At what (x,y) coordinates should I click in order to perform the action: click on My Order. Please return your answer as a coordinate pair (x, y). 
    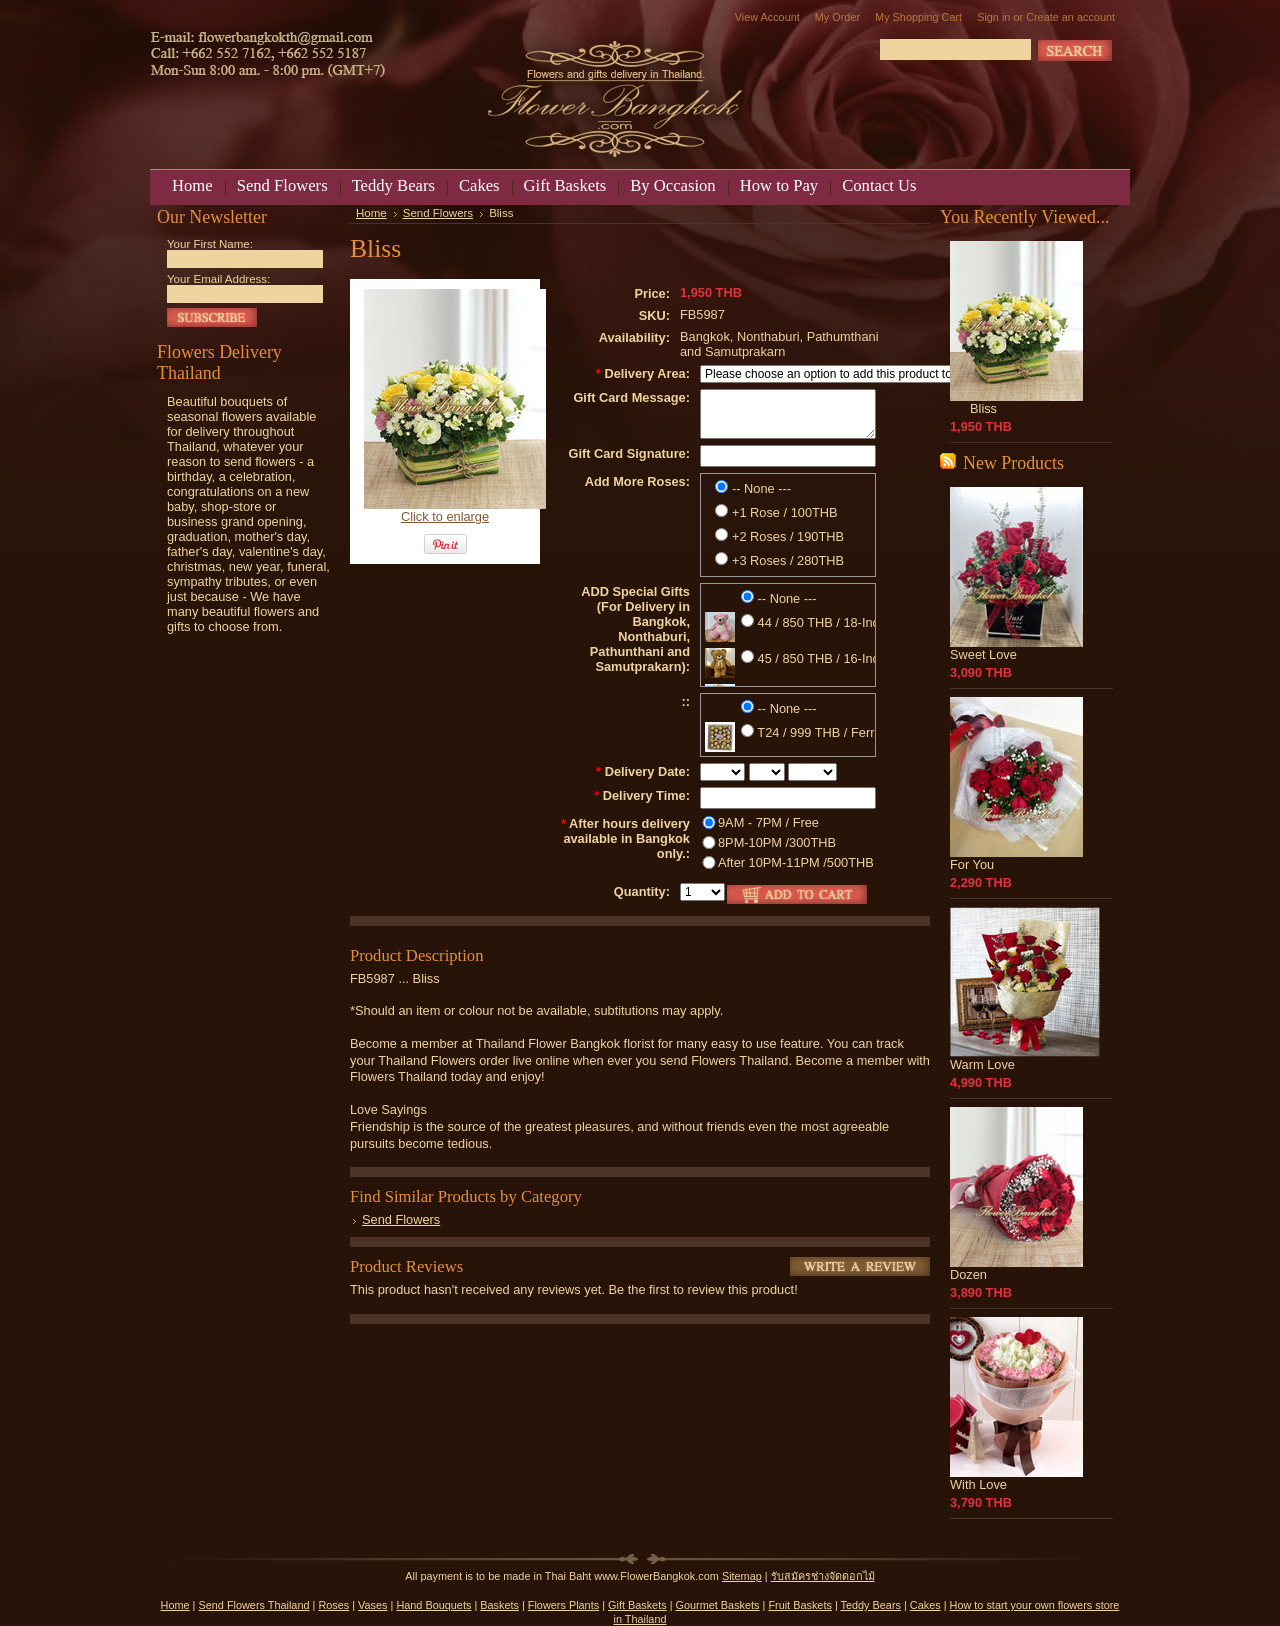
    Looking at the image, I should click on (837, 17).